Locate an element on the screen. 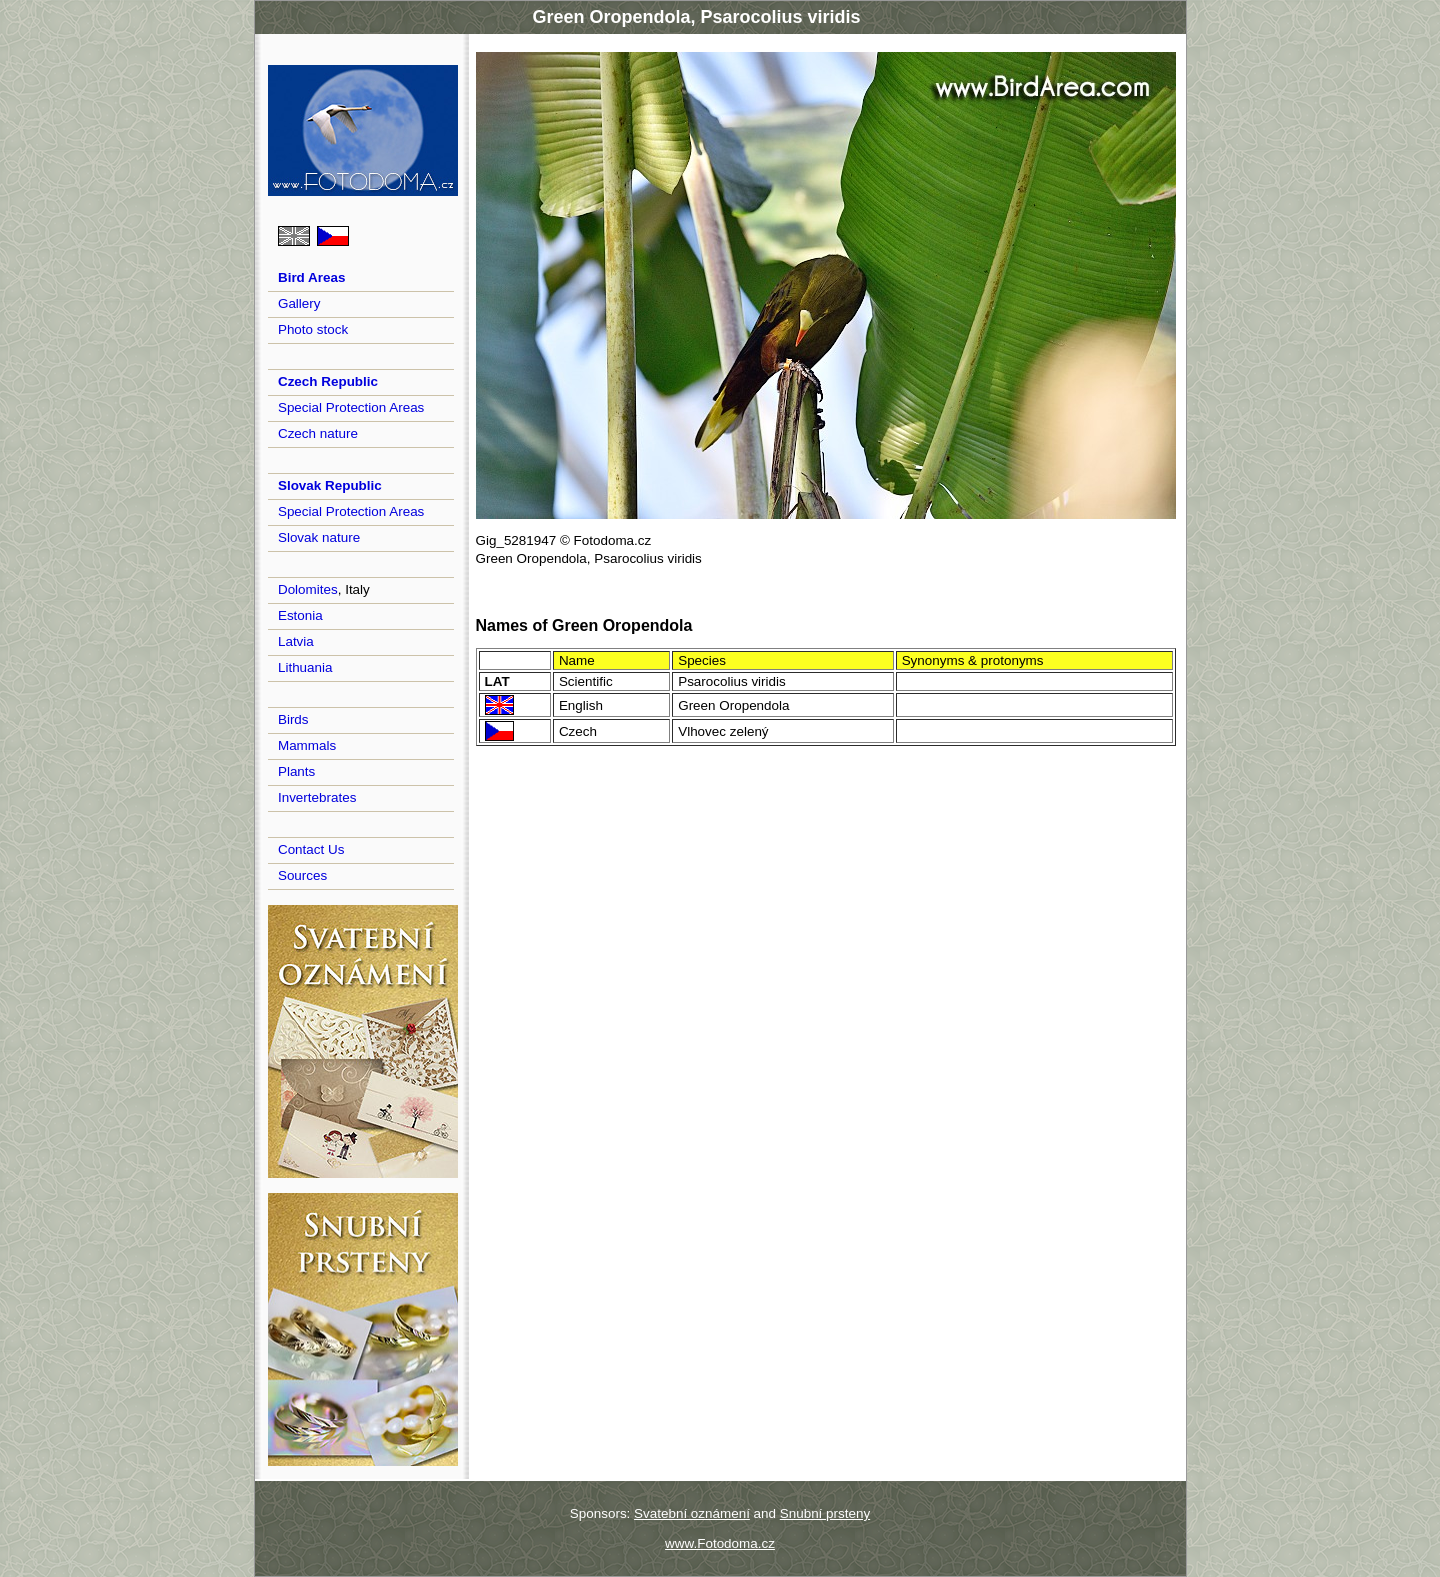 The image size is (1440, 1577). Lithuania is located at coordinates (305, 667).